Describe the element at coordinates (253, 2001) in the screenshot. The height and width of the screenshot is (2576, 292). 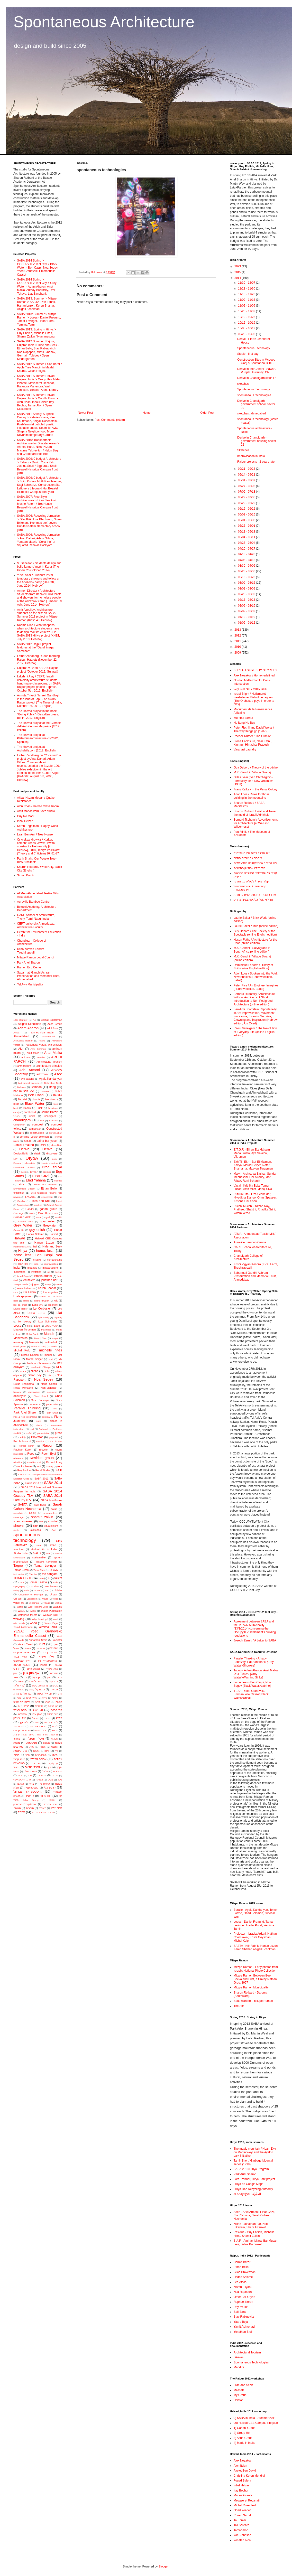
I see `Southward to... Mitzpe Ramon` at that location.